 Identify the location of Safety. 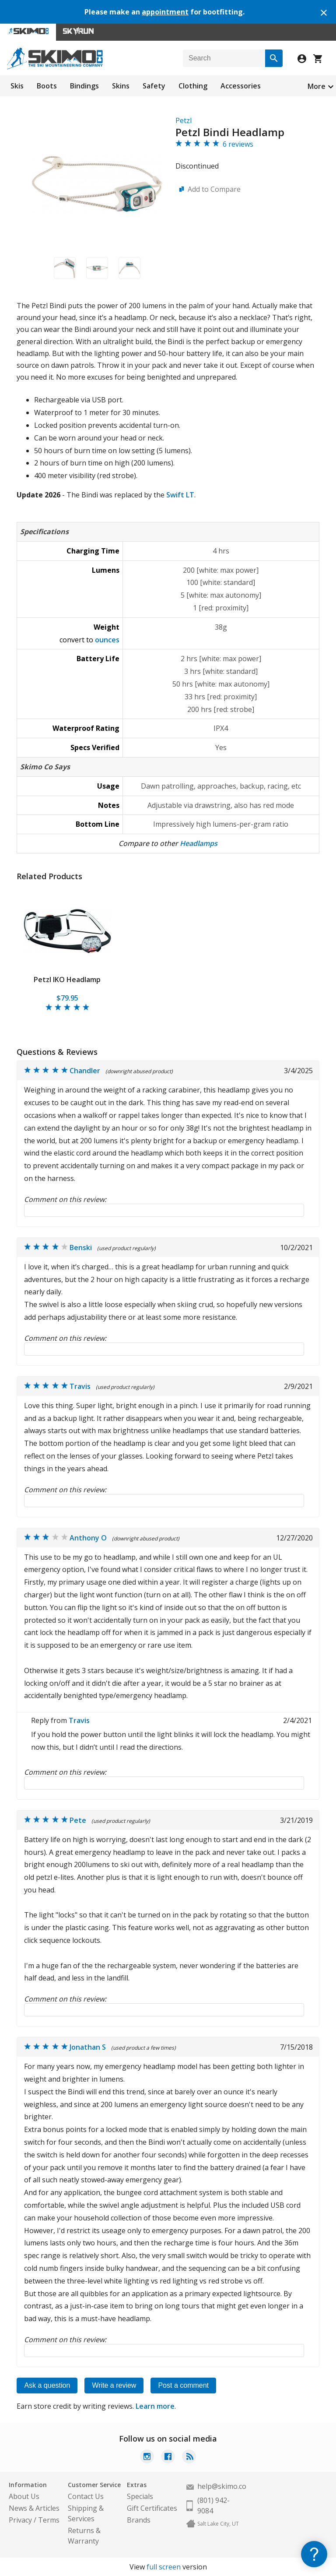
(154, 86).